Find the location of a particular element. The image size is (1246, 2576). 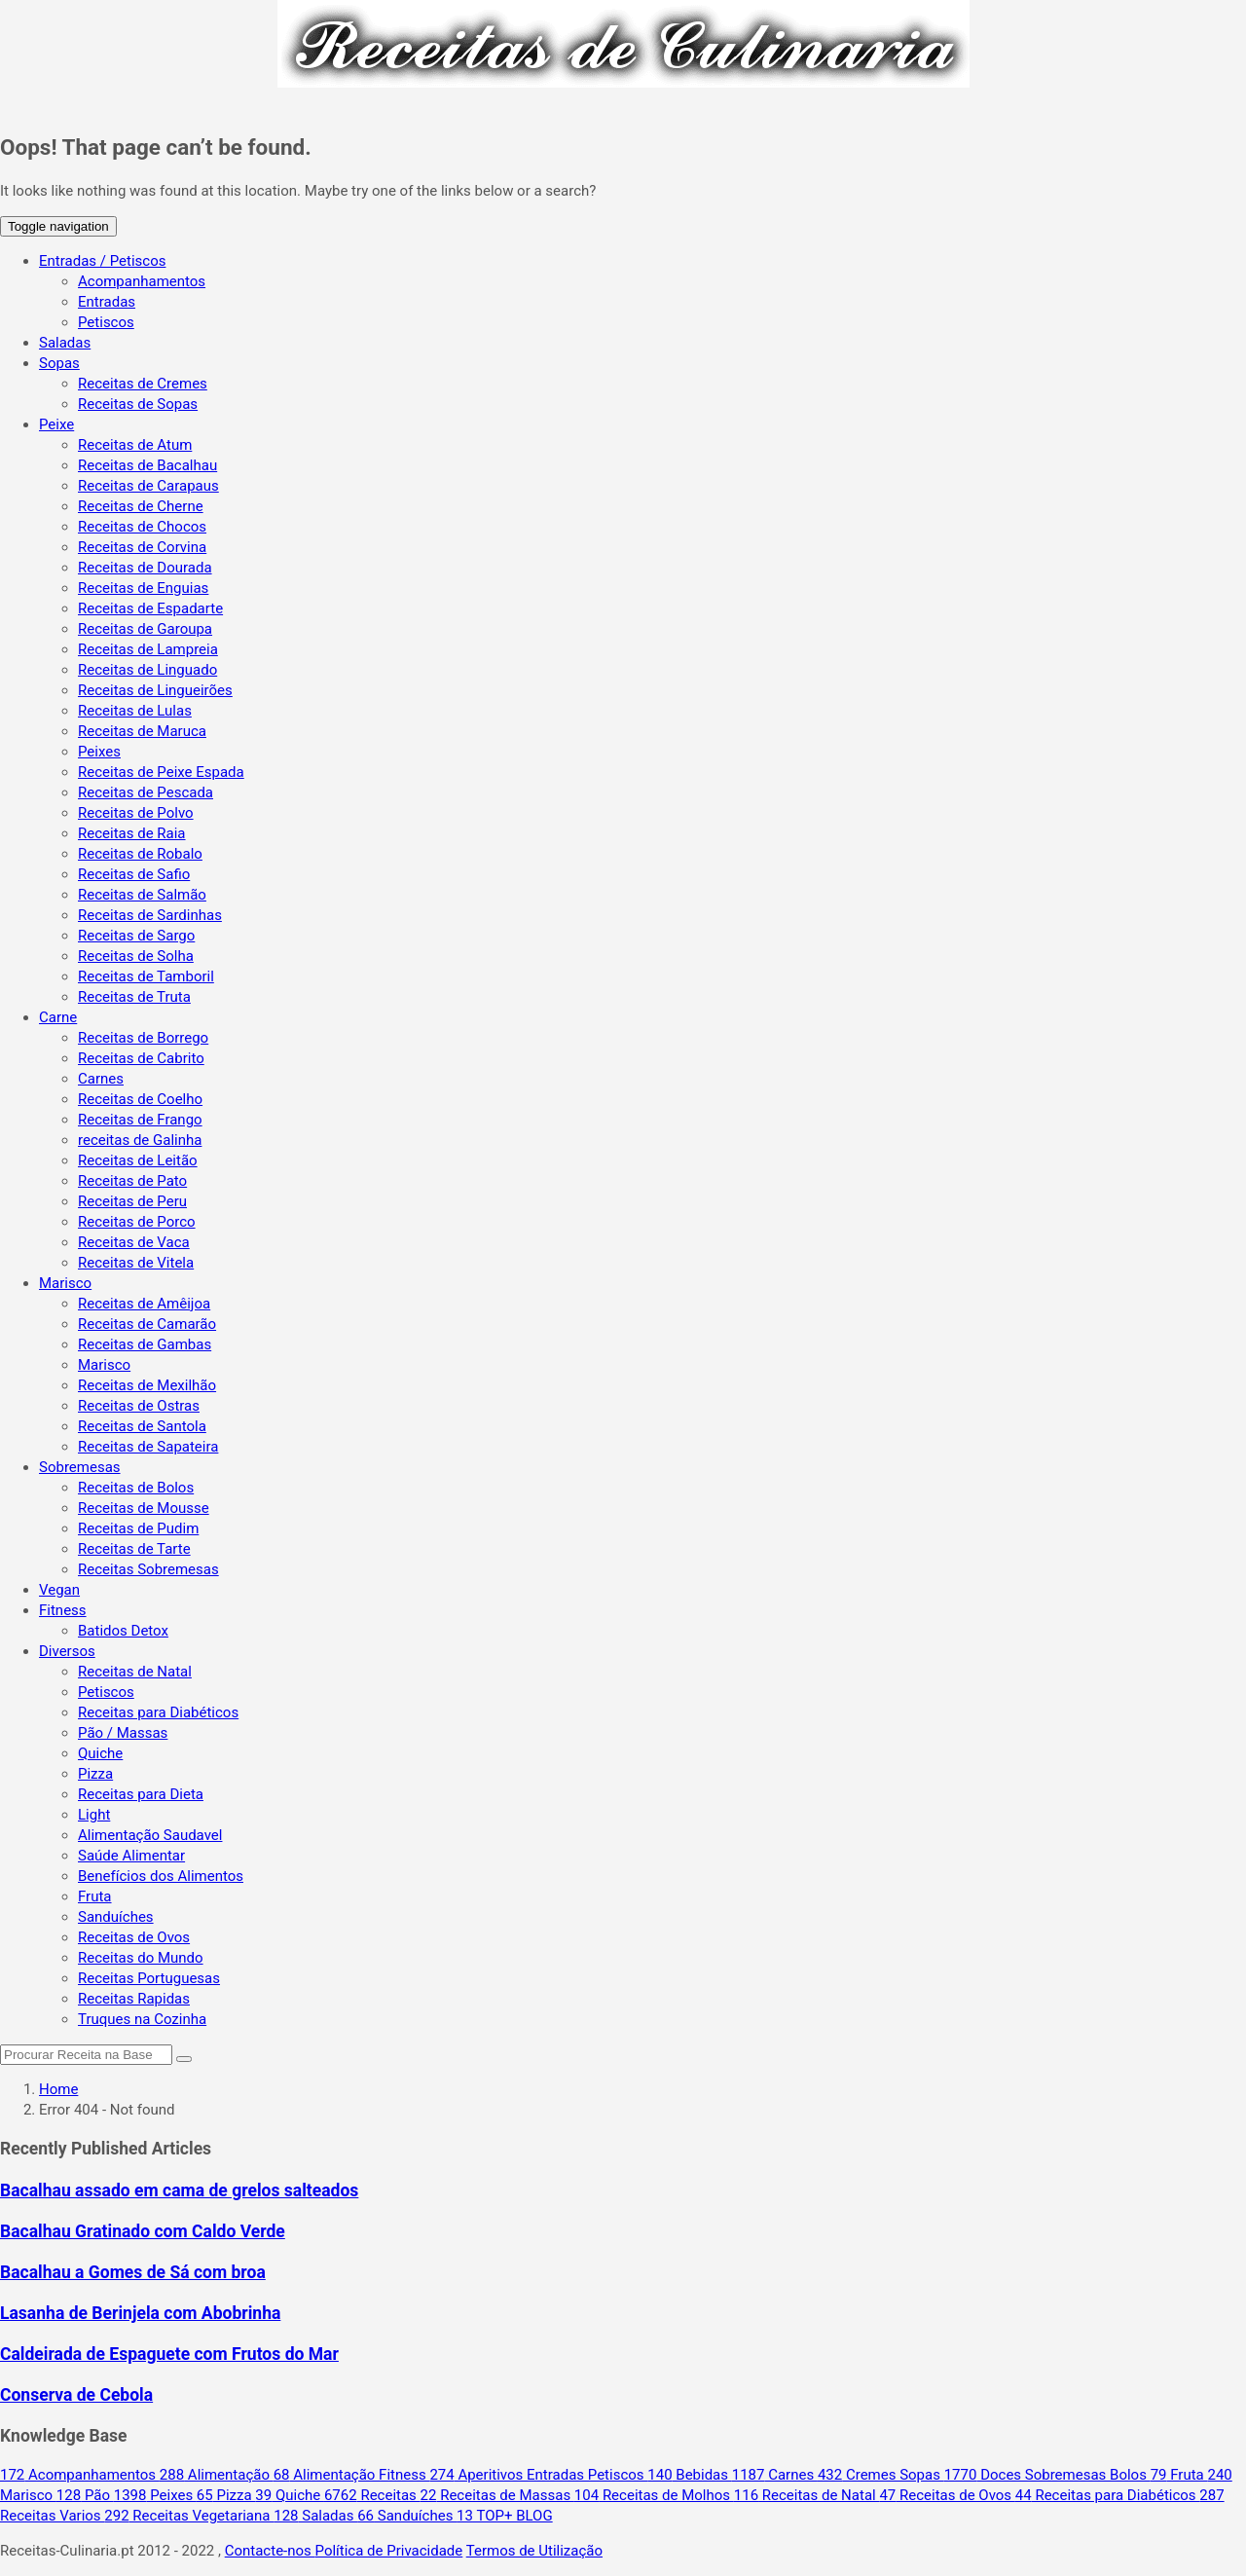

Receitas Portuguesas is located at coordinates (149, 1978).